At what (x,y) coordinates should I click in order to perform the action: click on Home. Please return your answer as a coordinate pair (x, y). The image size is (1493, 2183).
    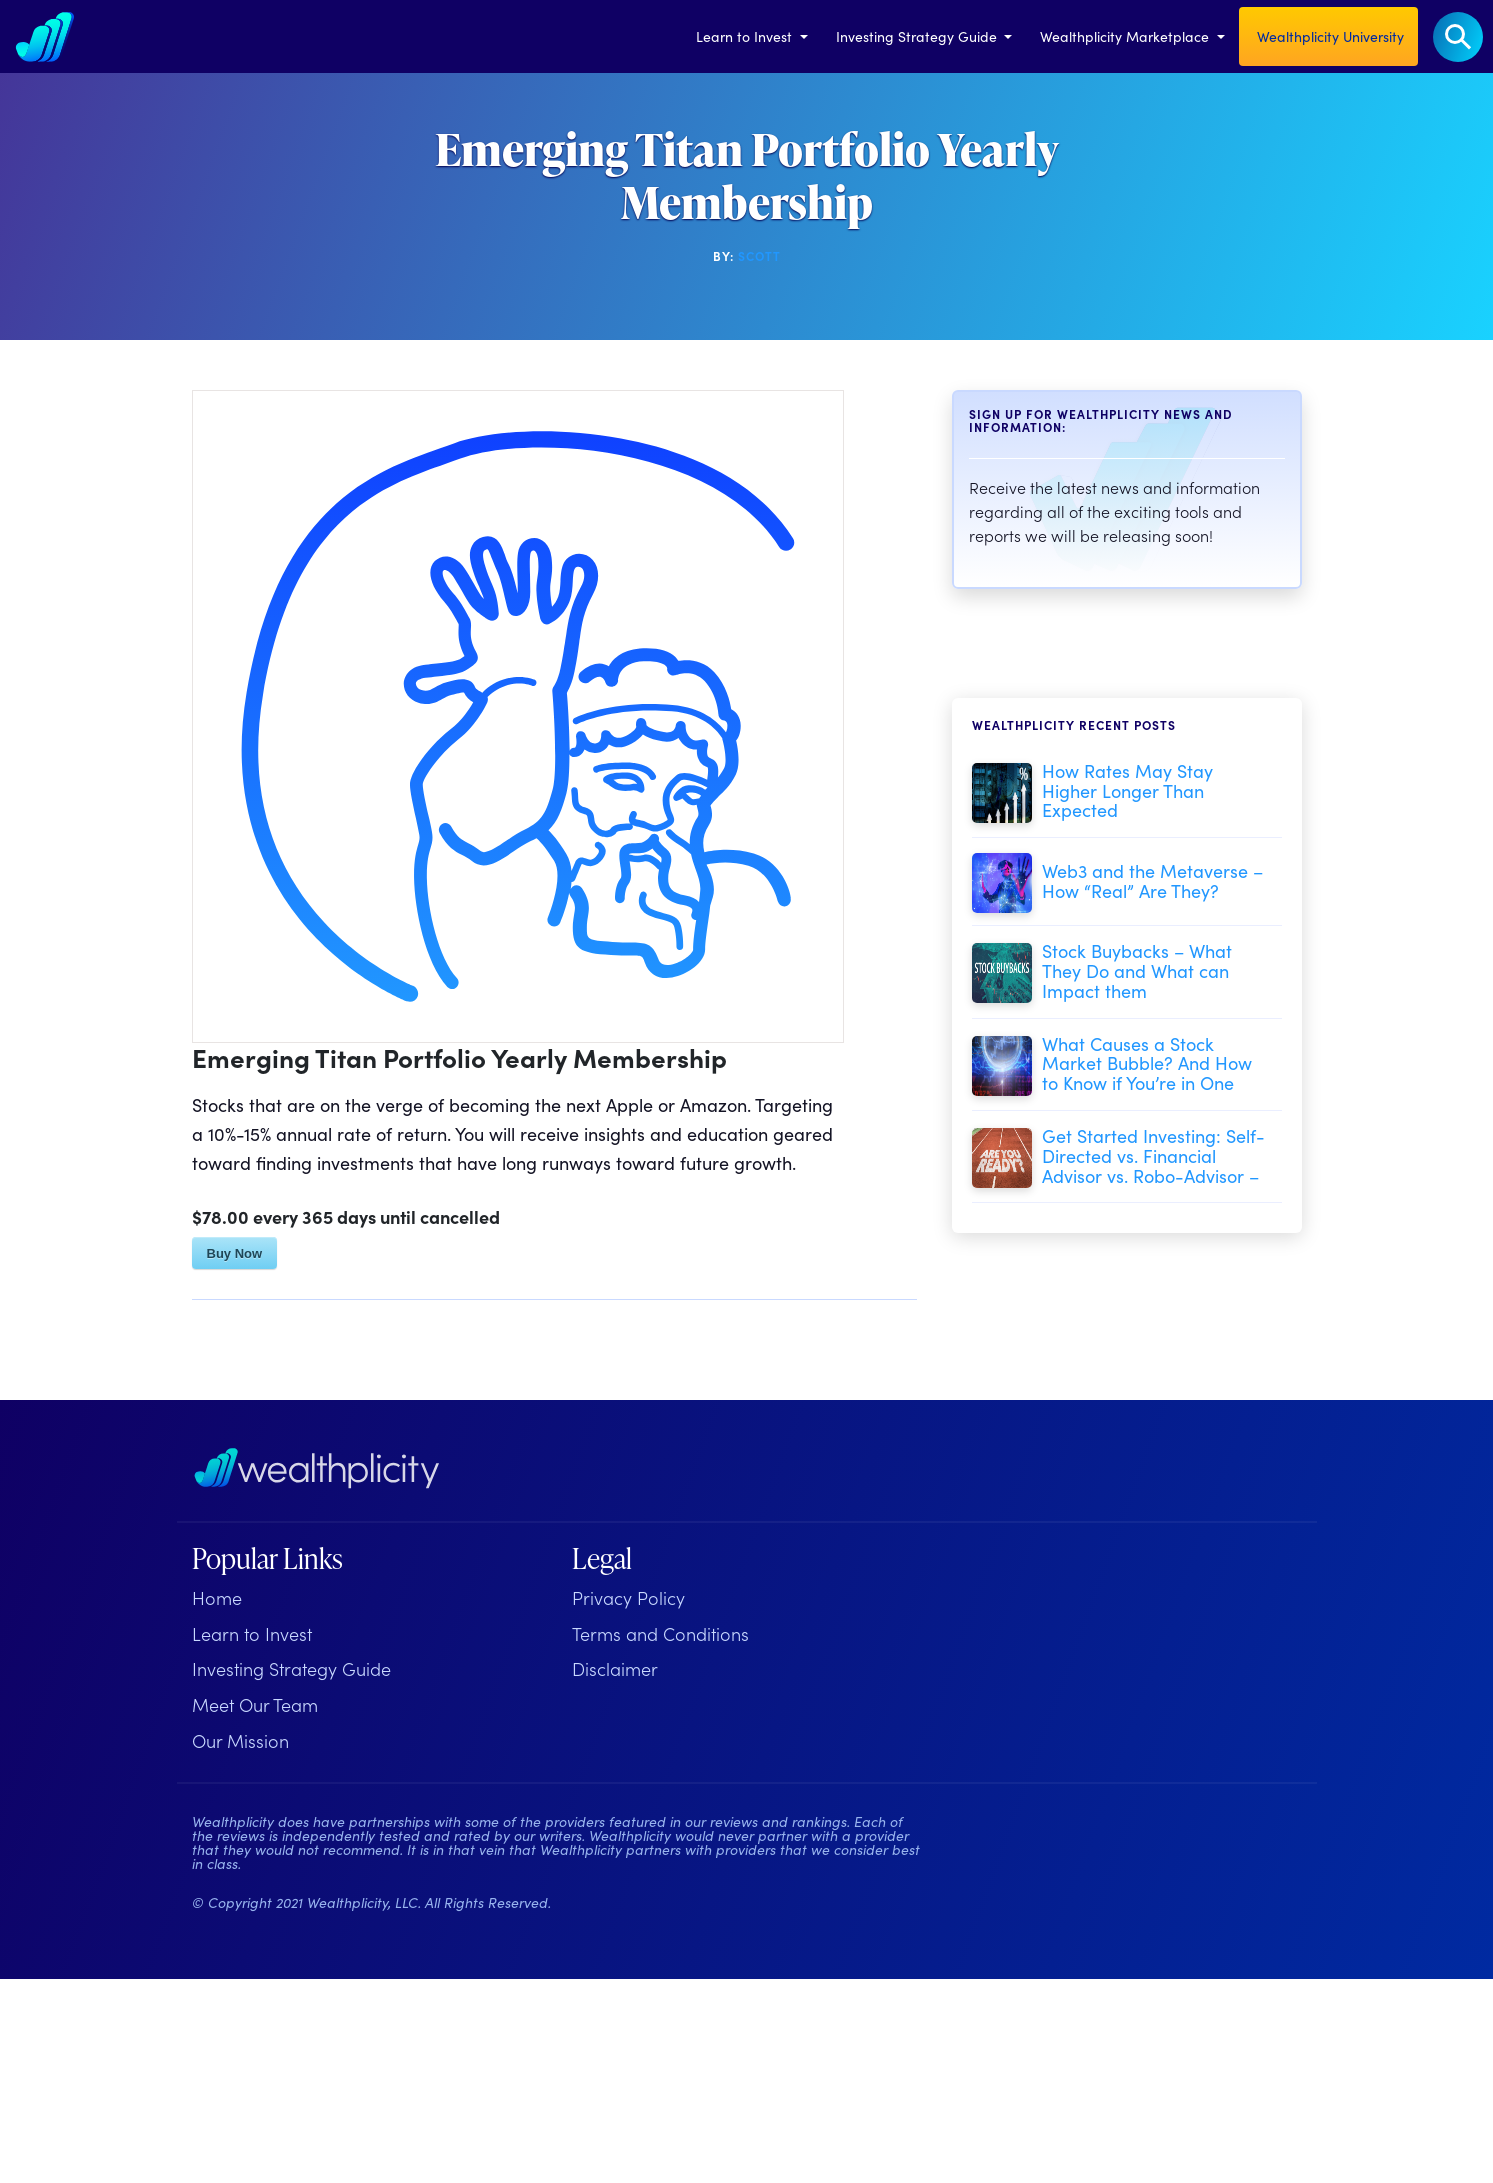
    Looking at the image, I should click on (217, 1597).